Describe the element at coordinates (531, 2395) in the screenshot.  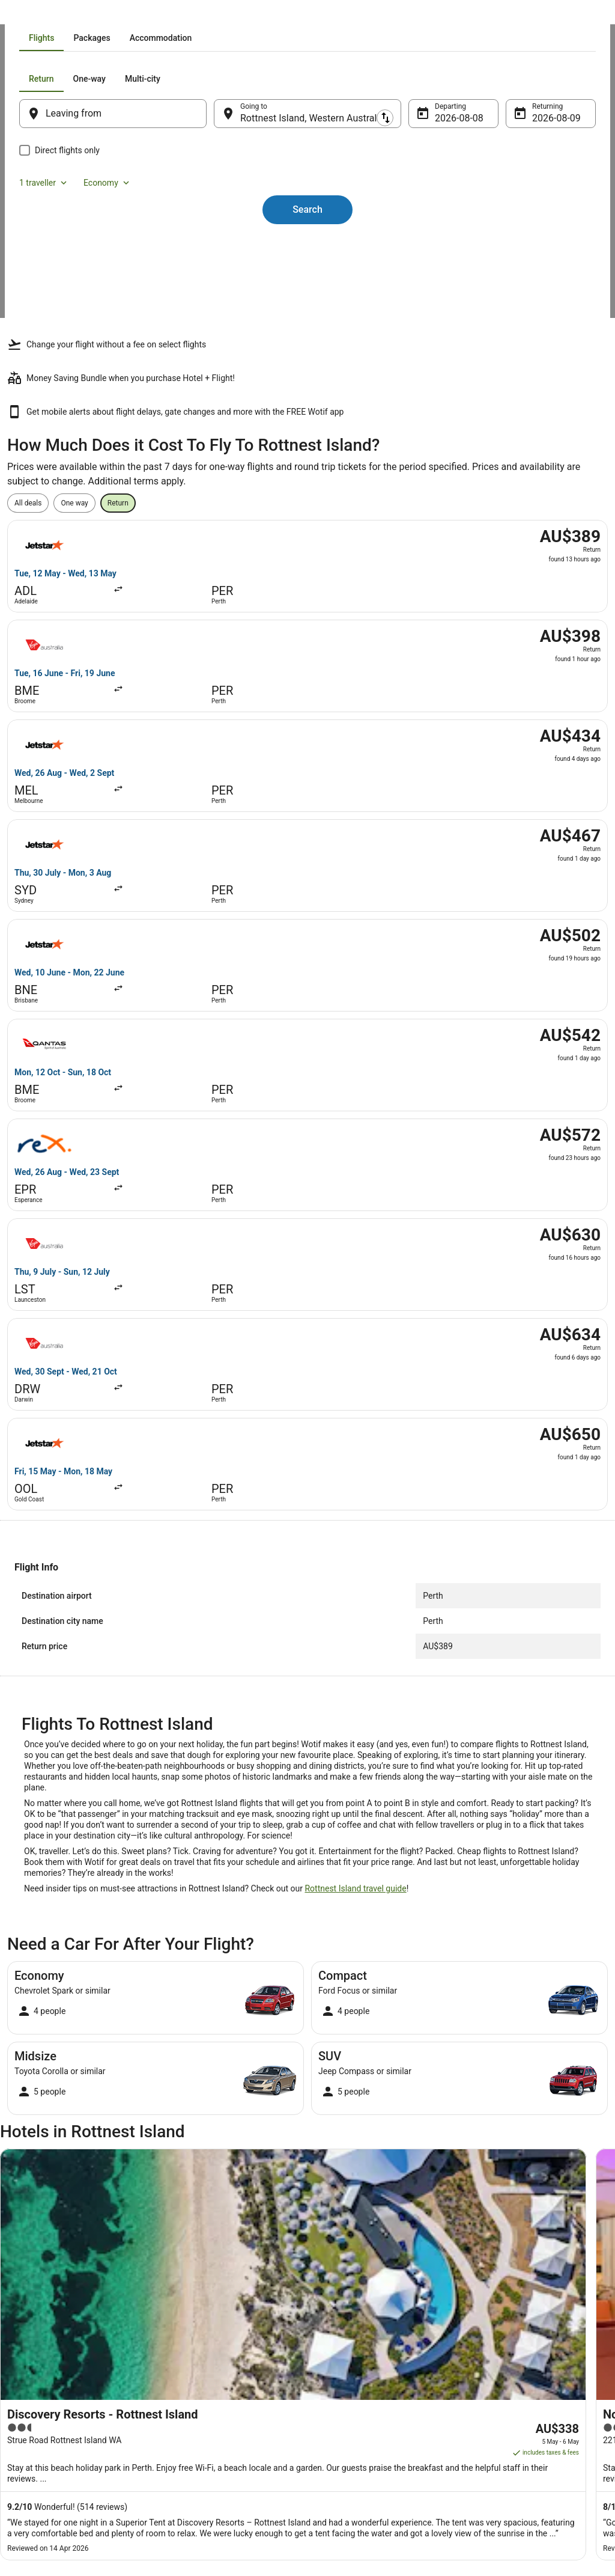
I see `Refund timelines, policies & processes [link]` at that location.